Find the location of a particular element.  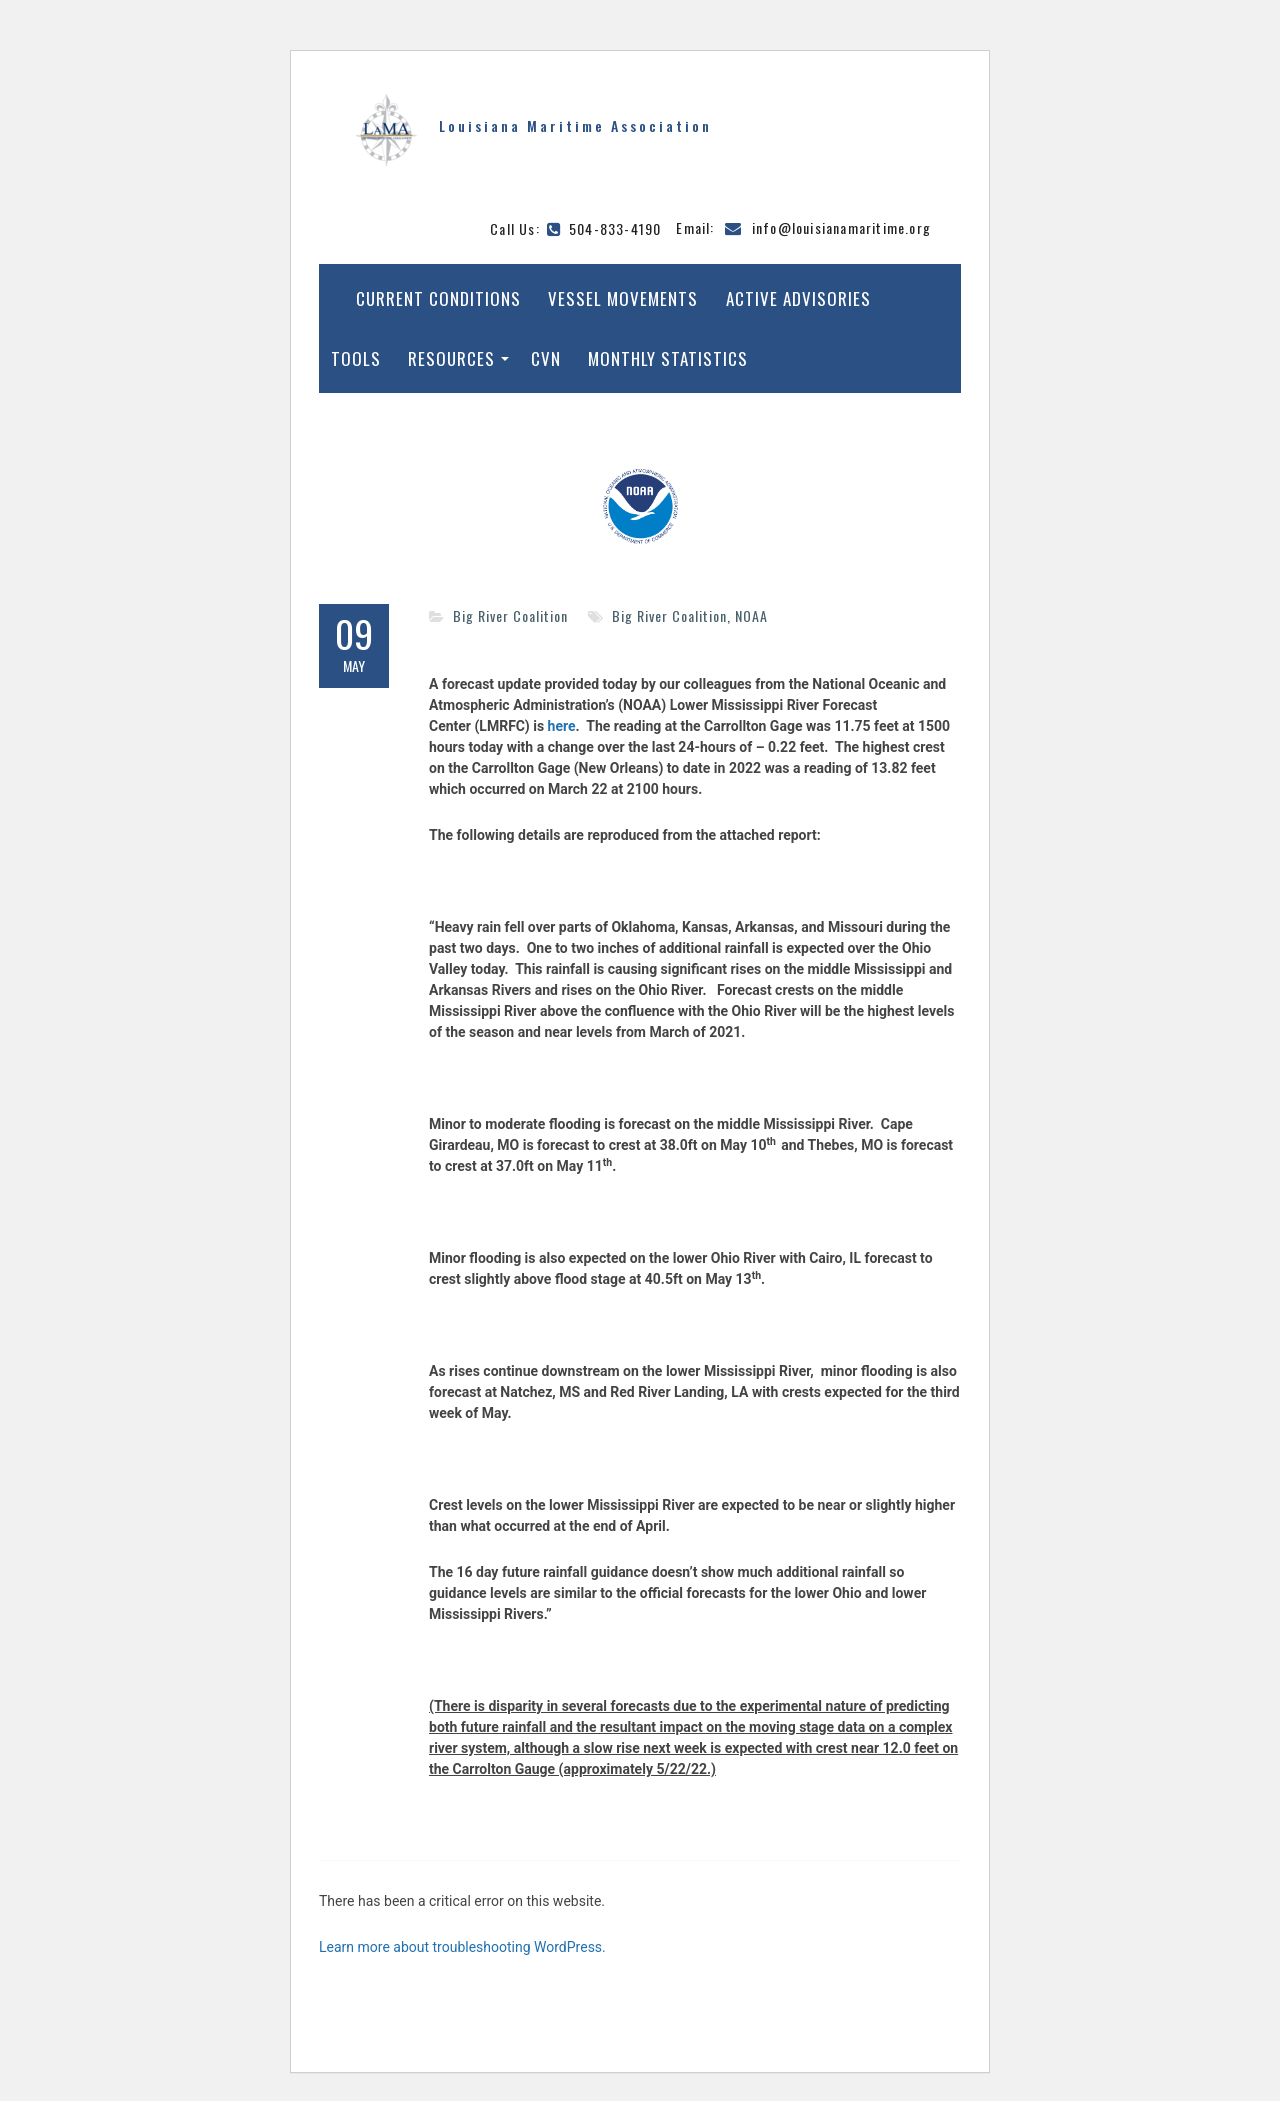

Vessel Movements is located at coordinates (623, 298).